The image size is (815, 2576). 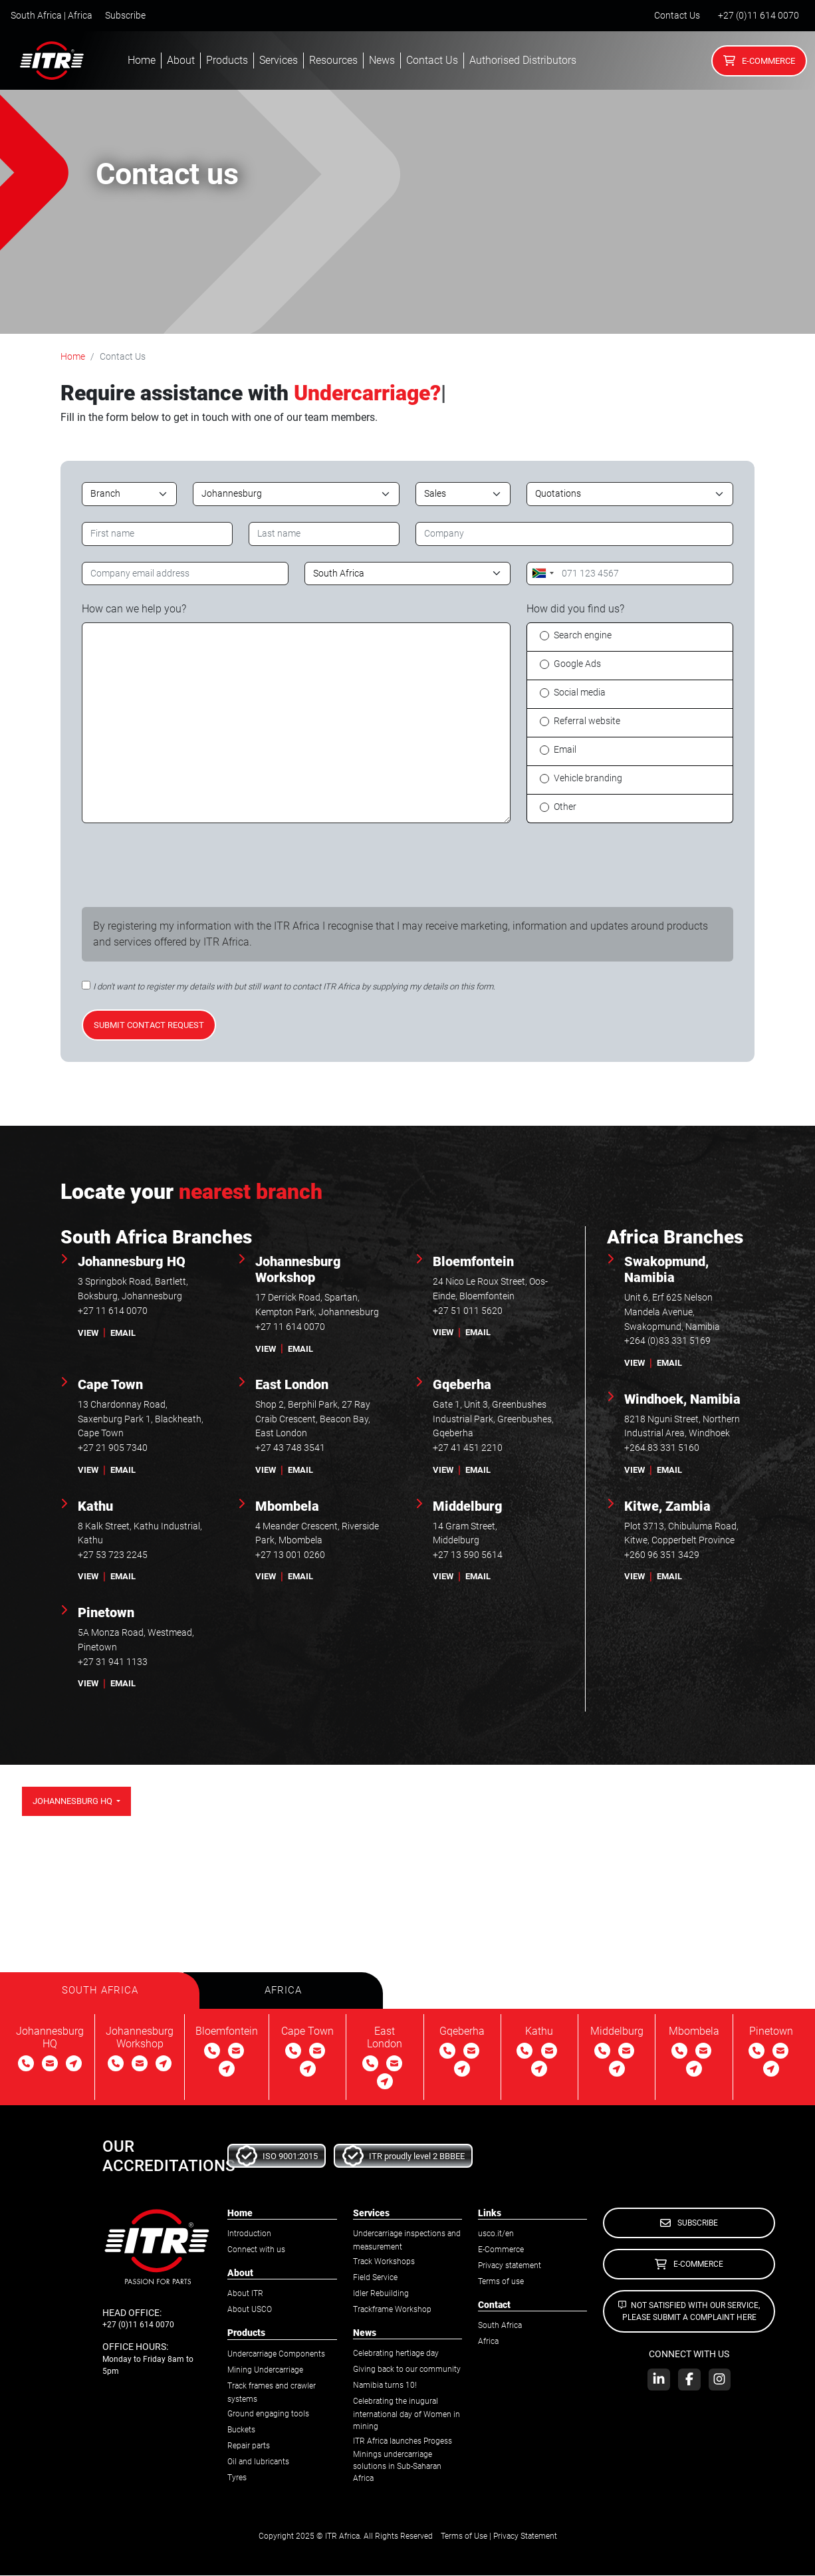 I want to click on Email, so click(x=565, y=749).